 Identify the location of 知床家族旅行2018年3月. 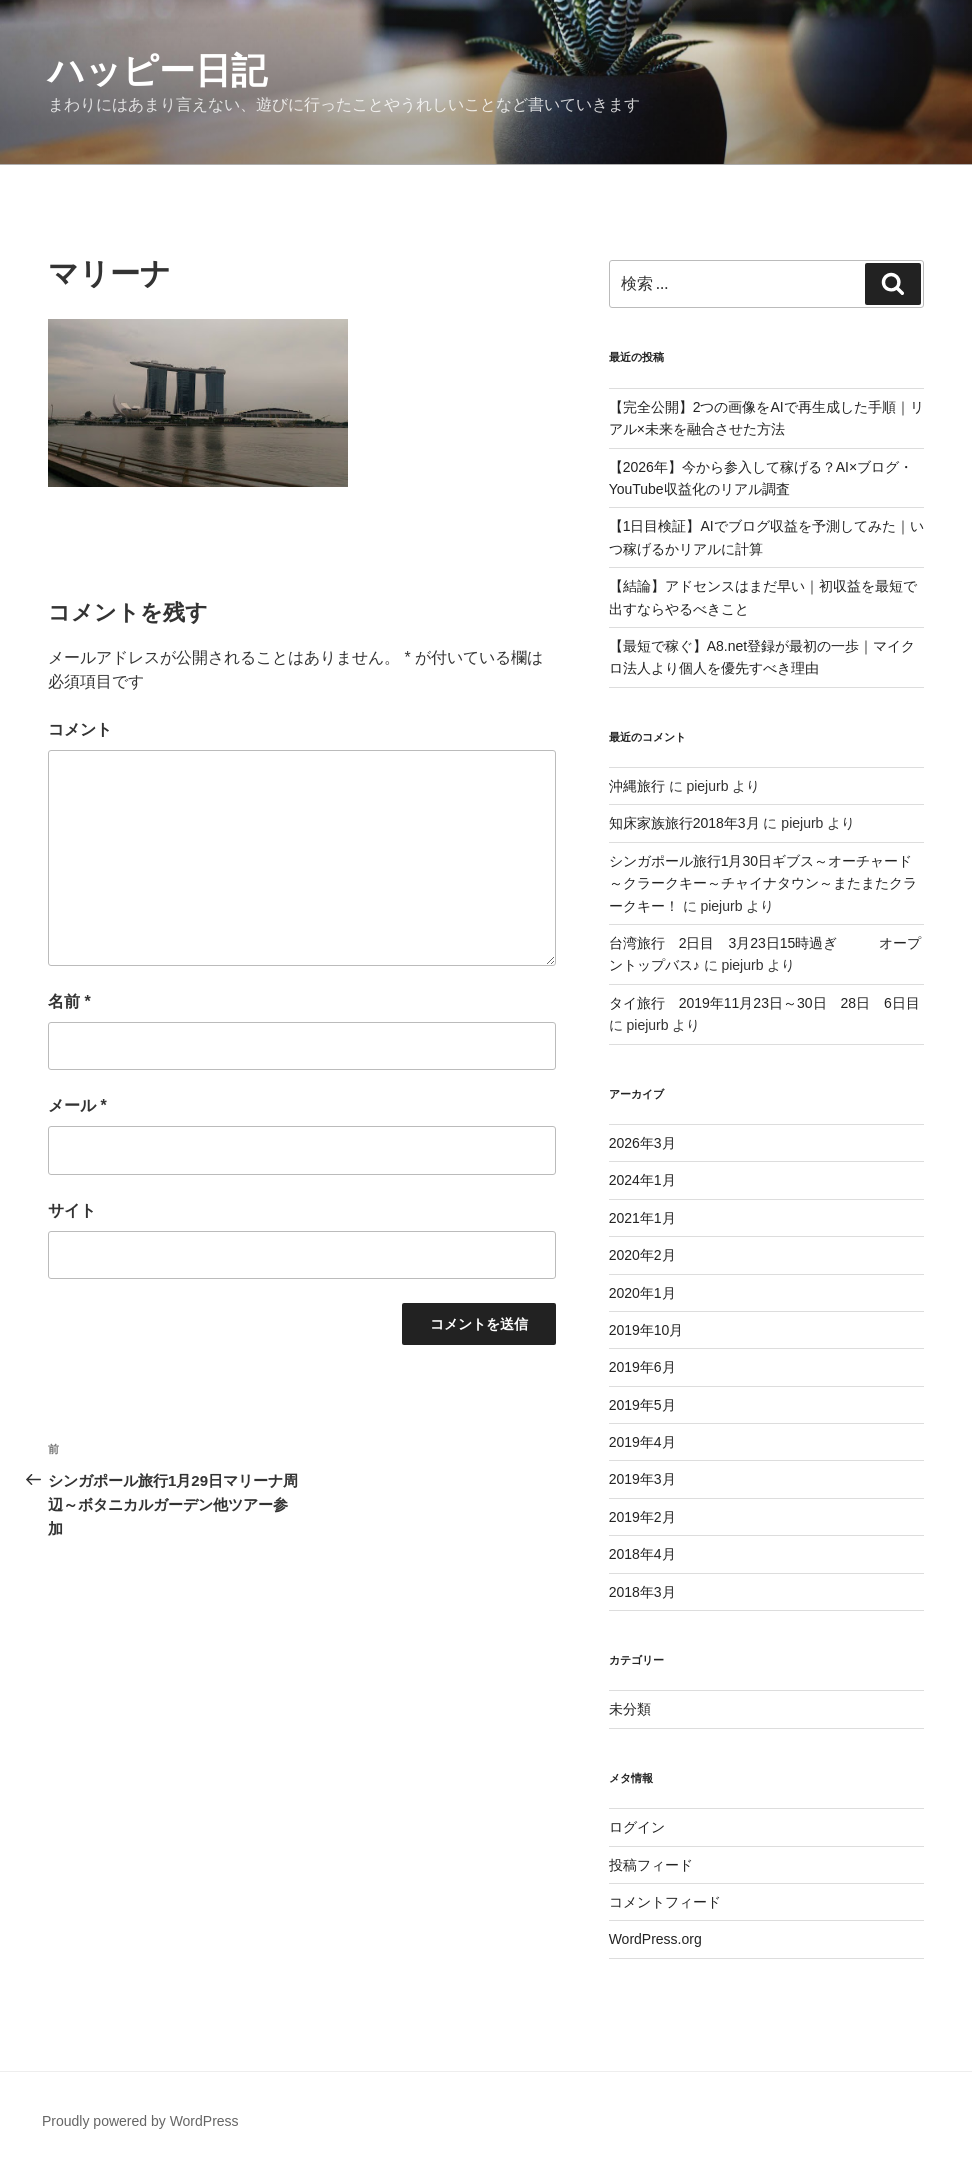
(684, 823).